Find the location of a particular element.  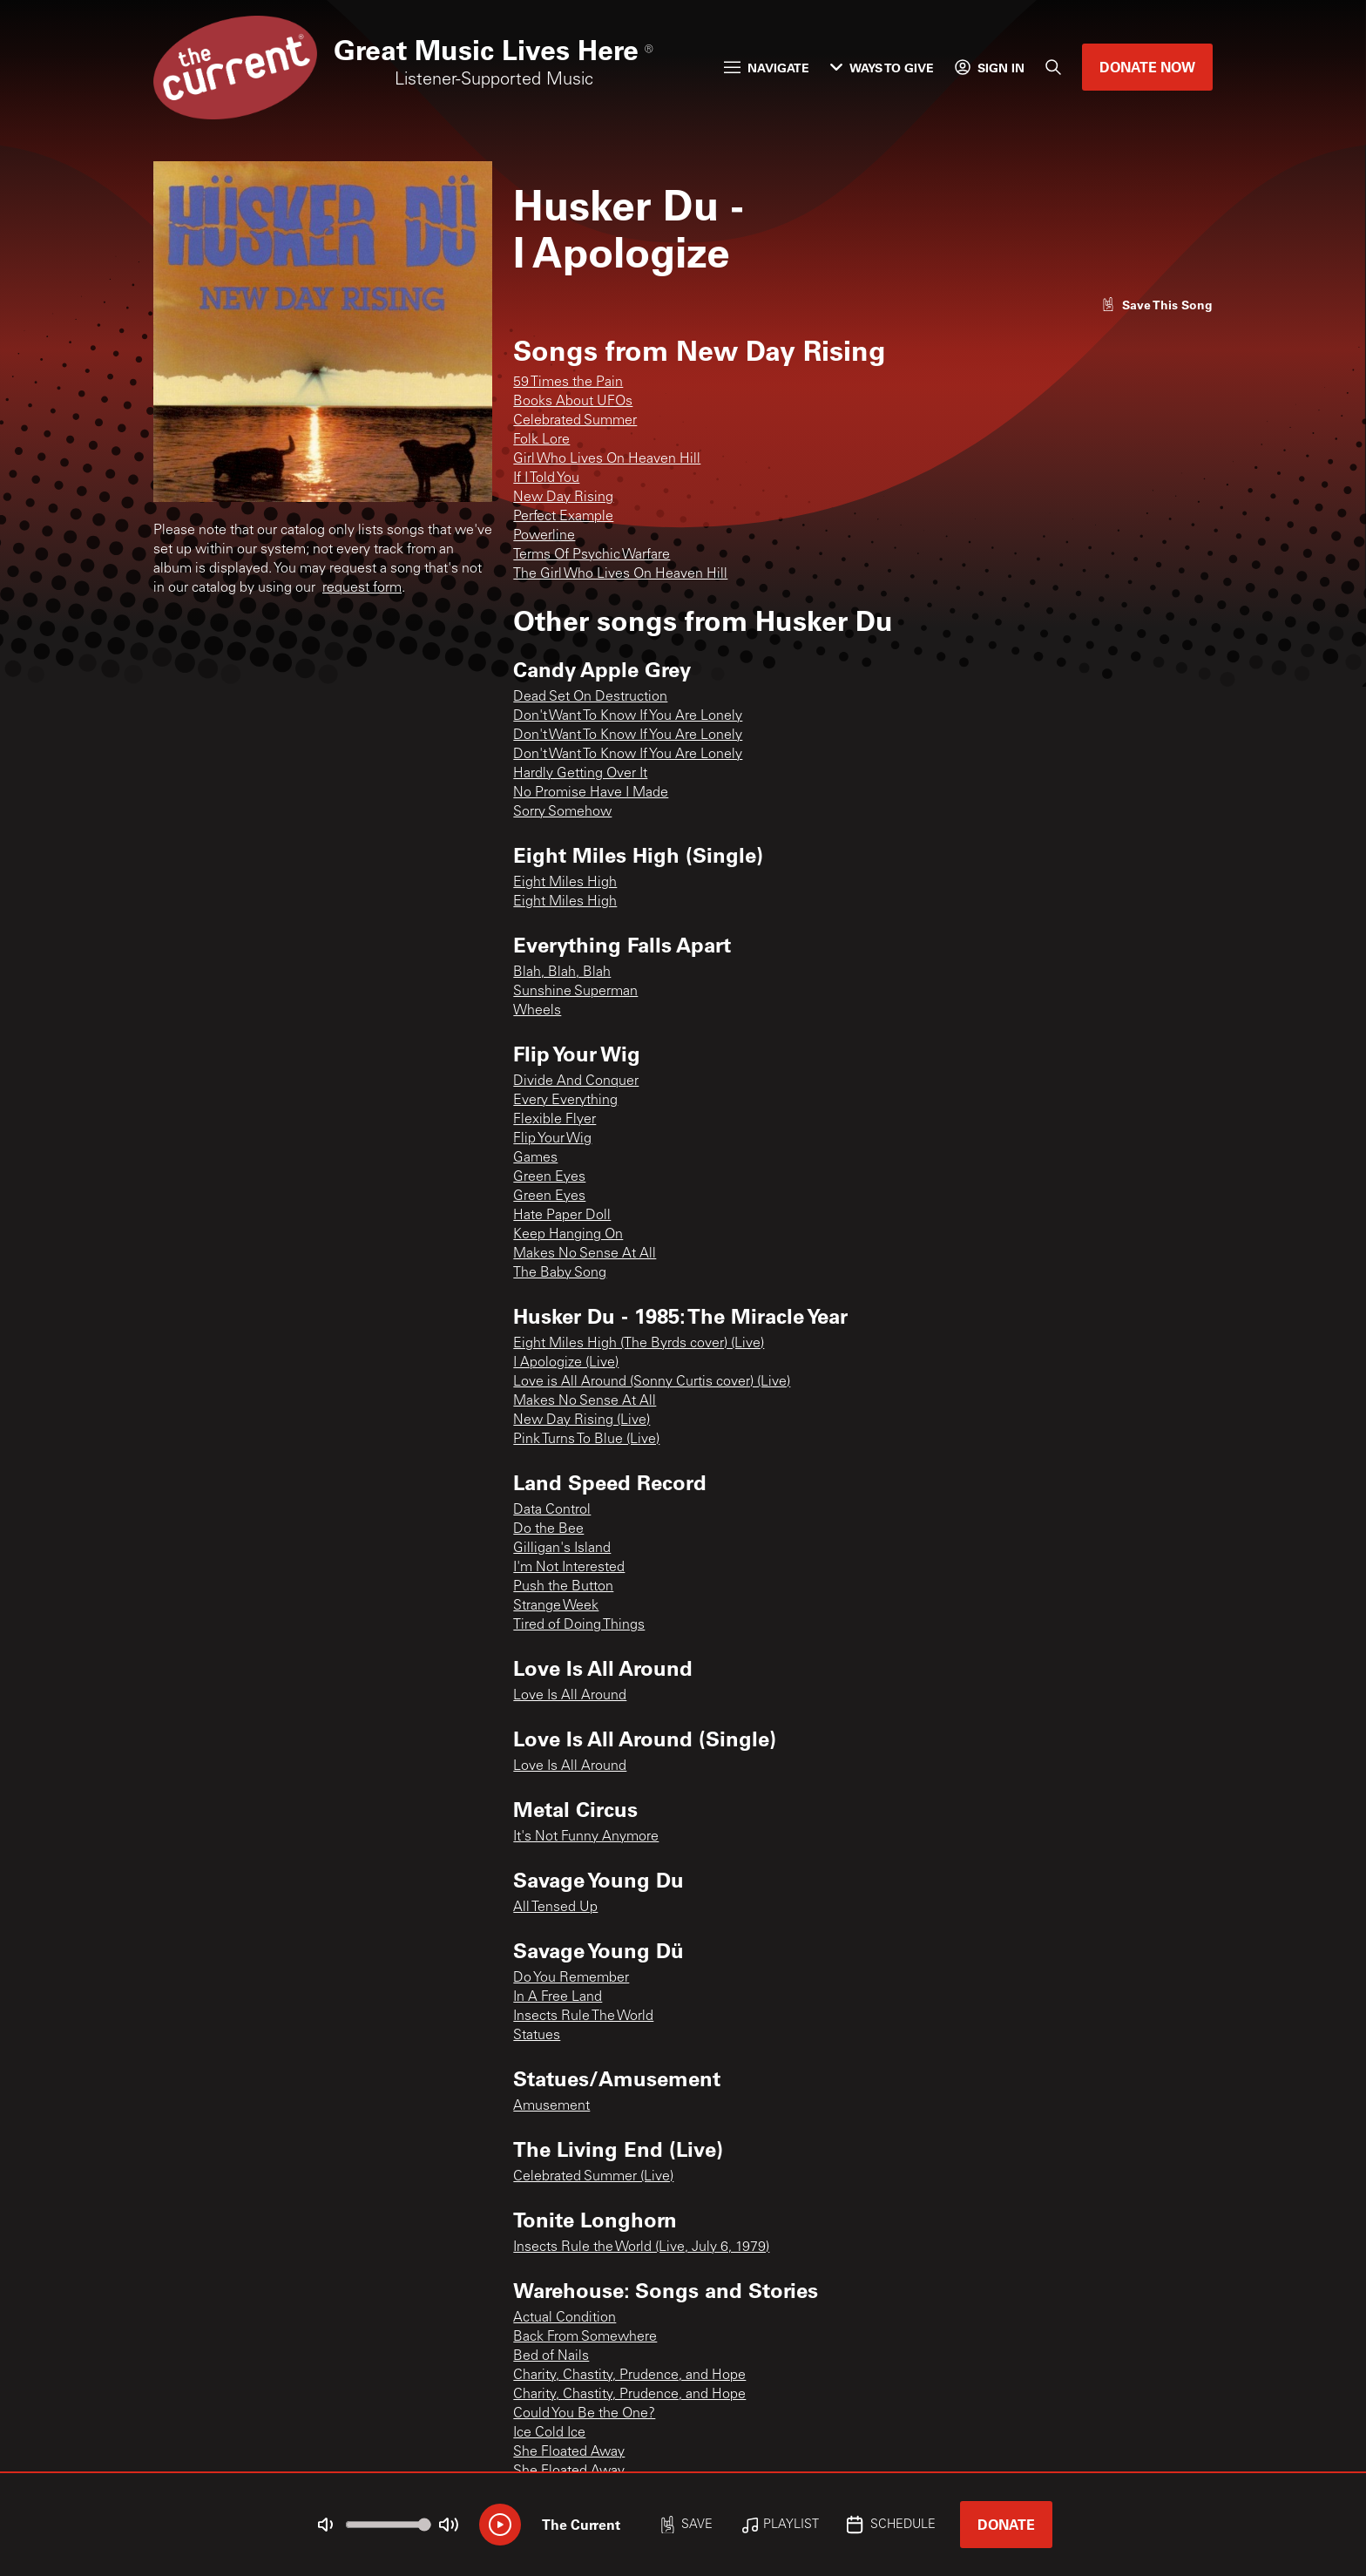

No Promise Have I Made is located at coordinates (590, 793).